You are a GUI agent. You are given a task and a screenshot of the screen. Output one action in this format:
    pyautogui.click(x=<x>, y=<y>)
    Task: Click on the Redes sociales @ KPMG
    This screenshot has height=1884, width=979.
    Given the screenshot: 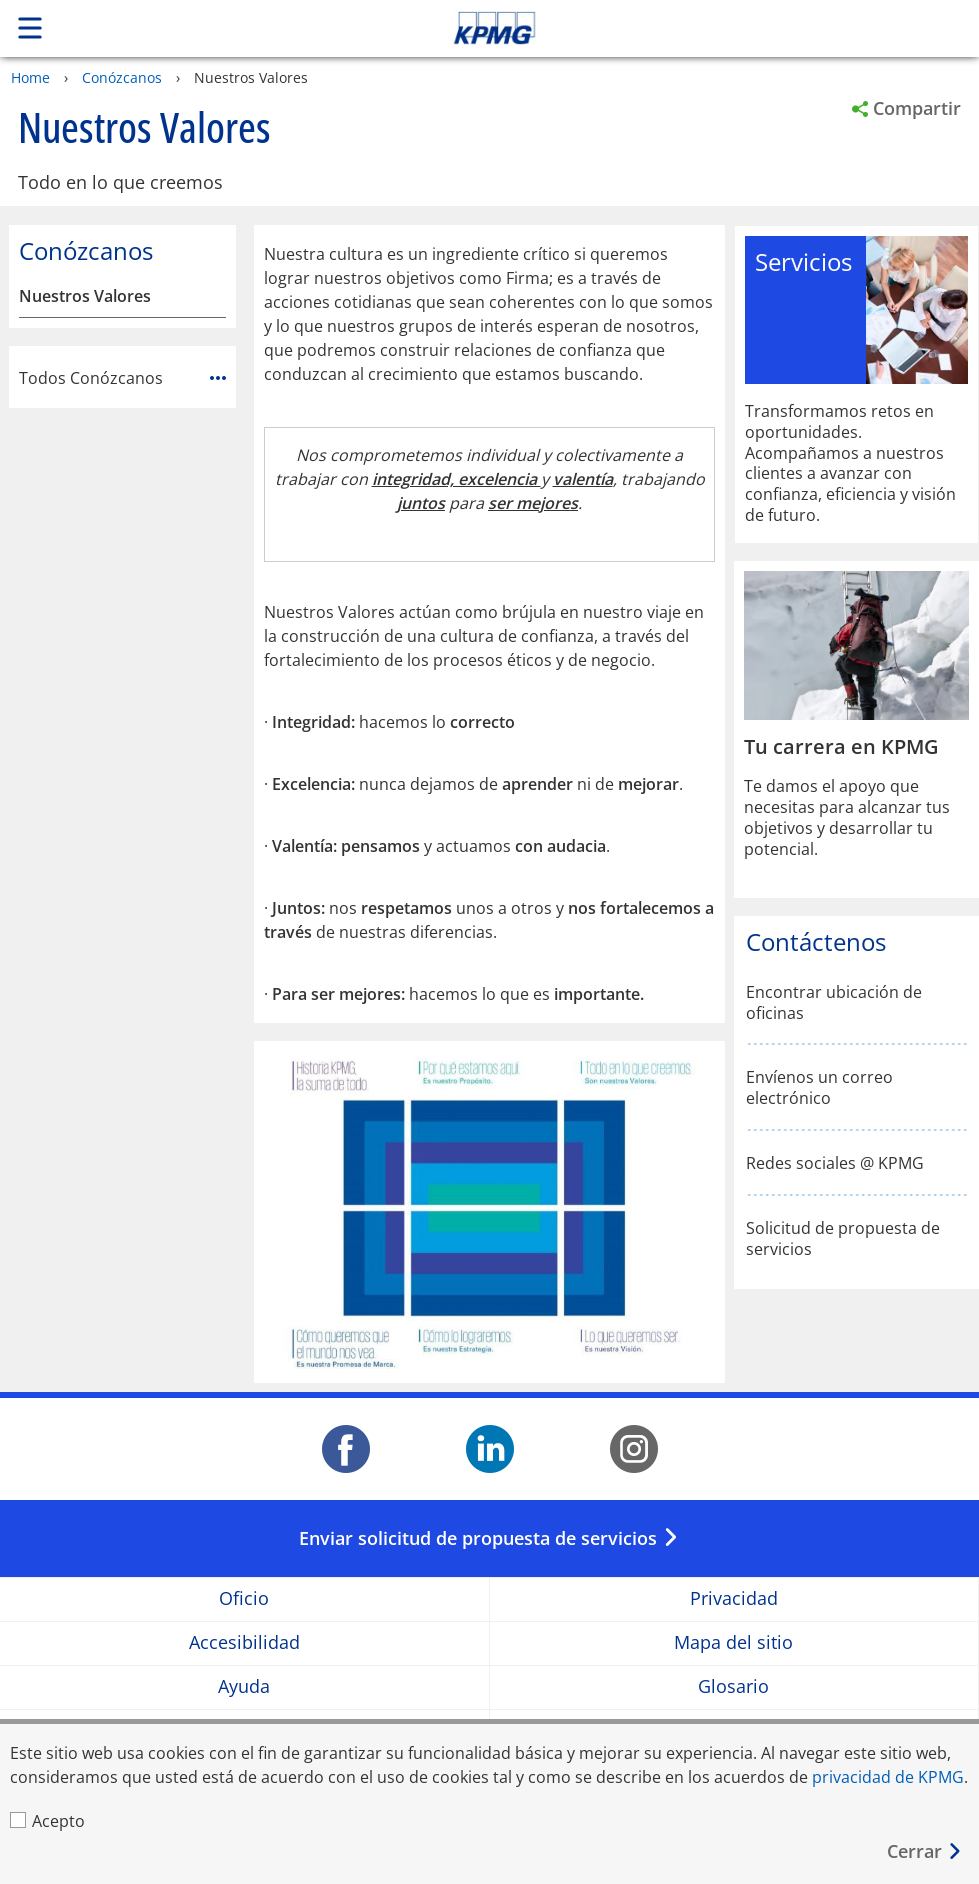 What is the action you would take?
    pyautogui.click(x=835, y=1163)
    